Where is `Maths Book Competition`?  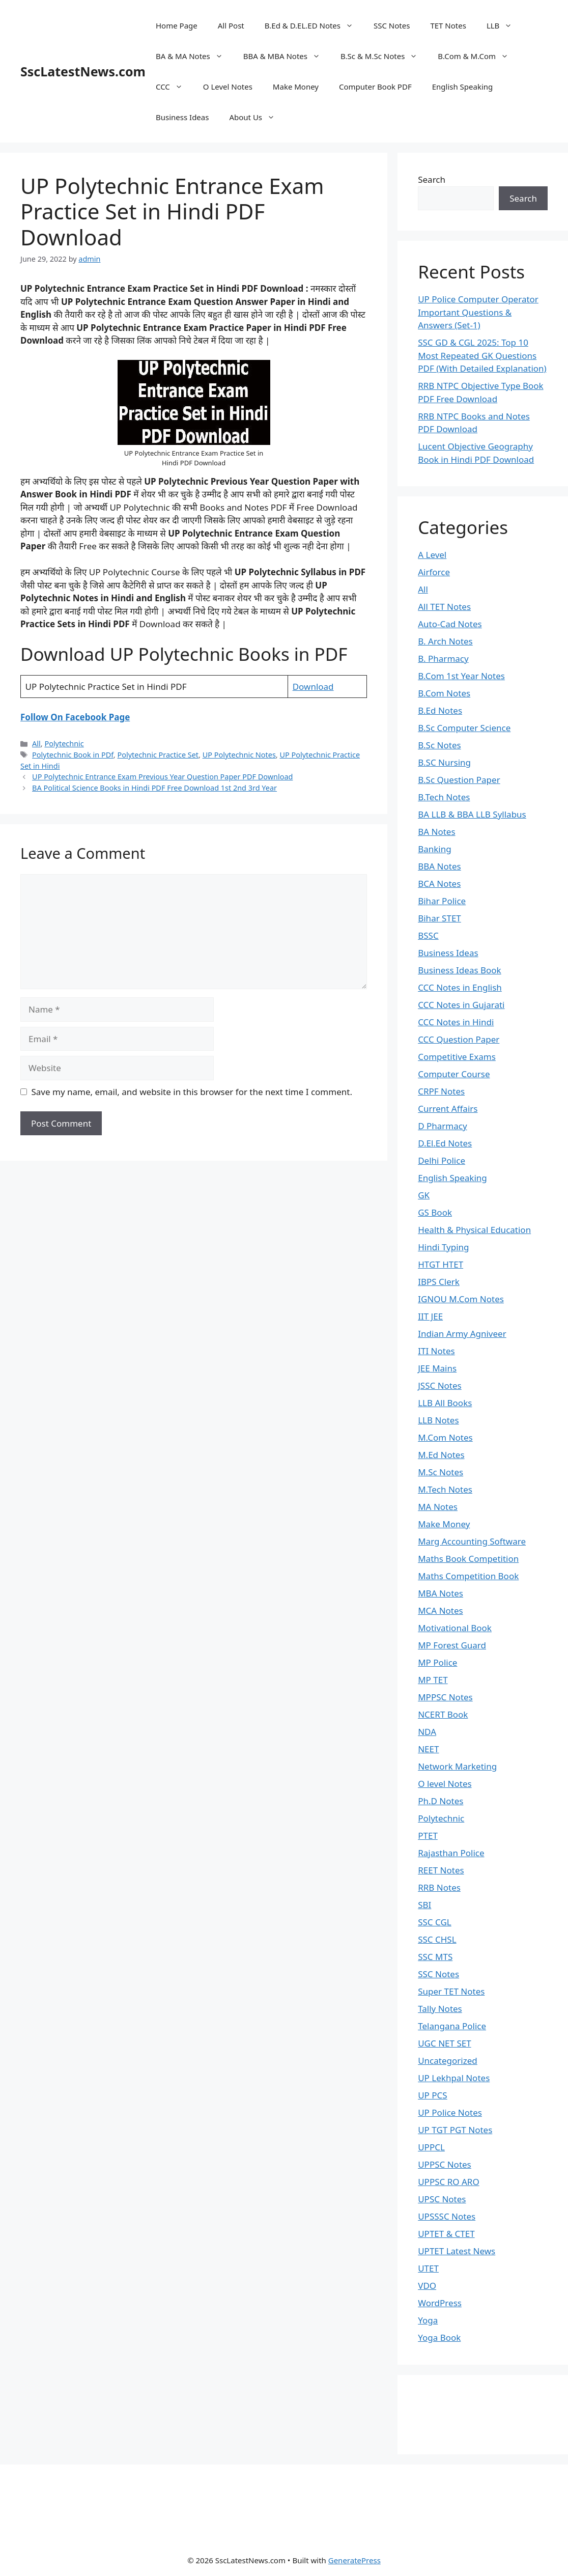
Maths Book Competition is located at coordinates (468, 1558).